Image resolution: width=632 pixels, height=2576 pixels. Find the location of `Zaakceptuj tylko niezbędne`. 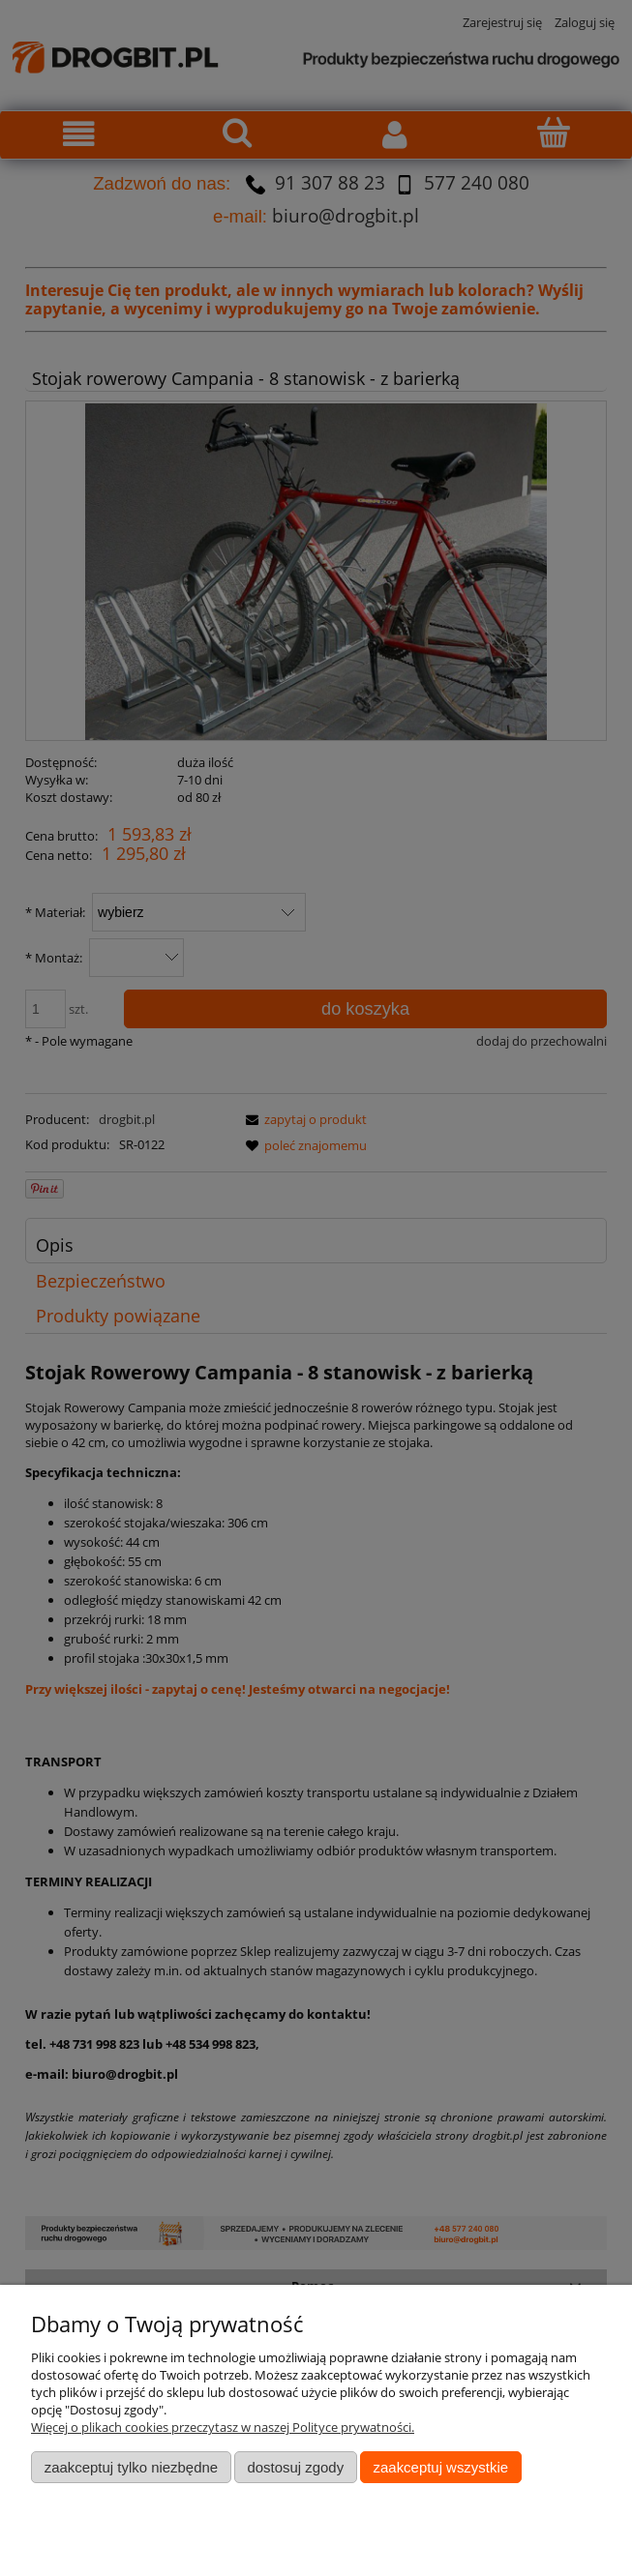

Zaakceptuj tylko niezbędne is located at coordinates (131, 2467).